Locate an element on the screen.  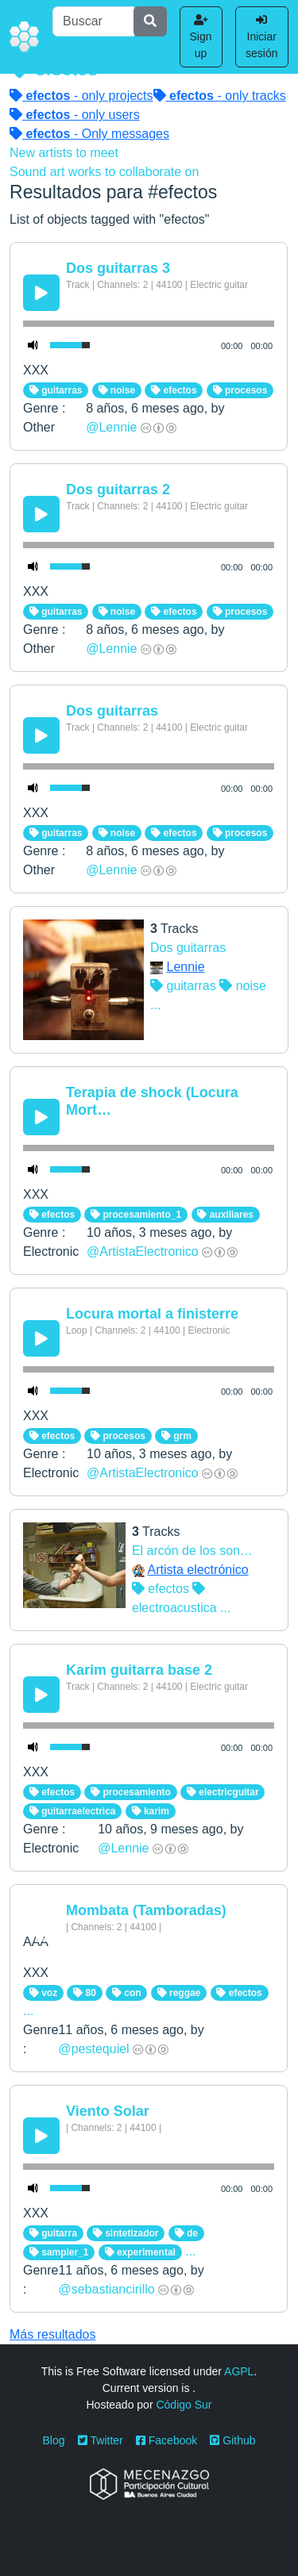
Mombata (Tamboradas) is located at coordinates (146, 1910).